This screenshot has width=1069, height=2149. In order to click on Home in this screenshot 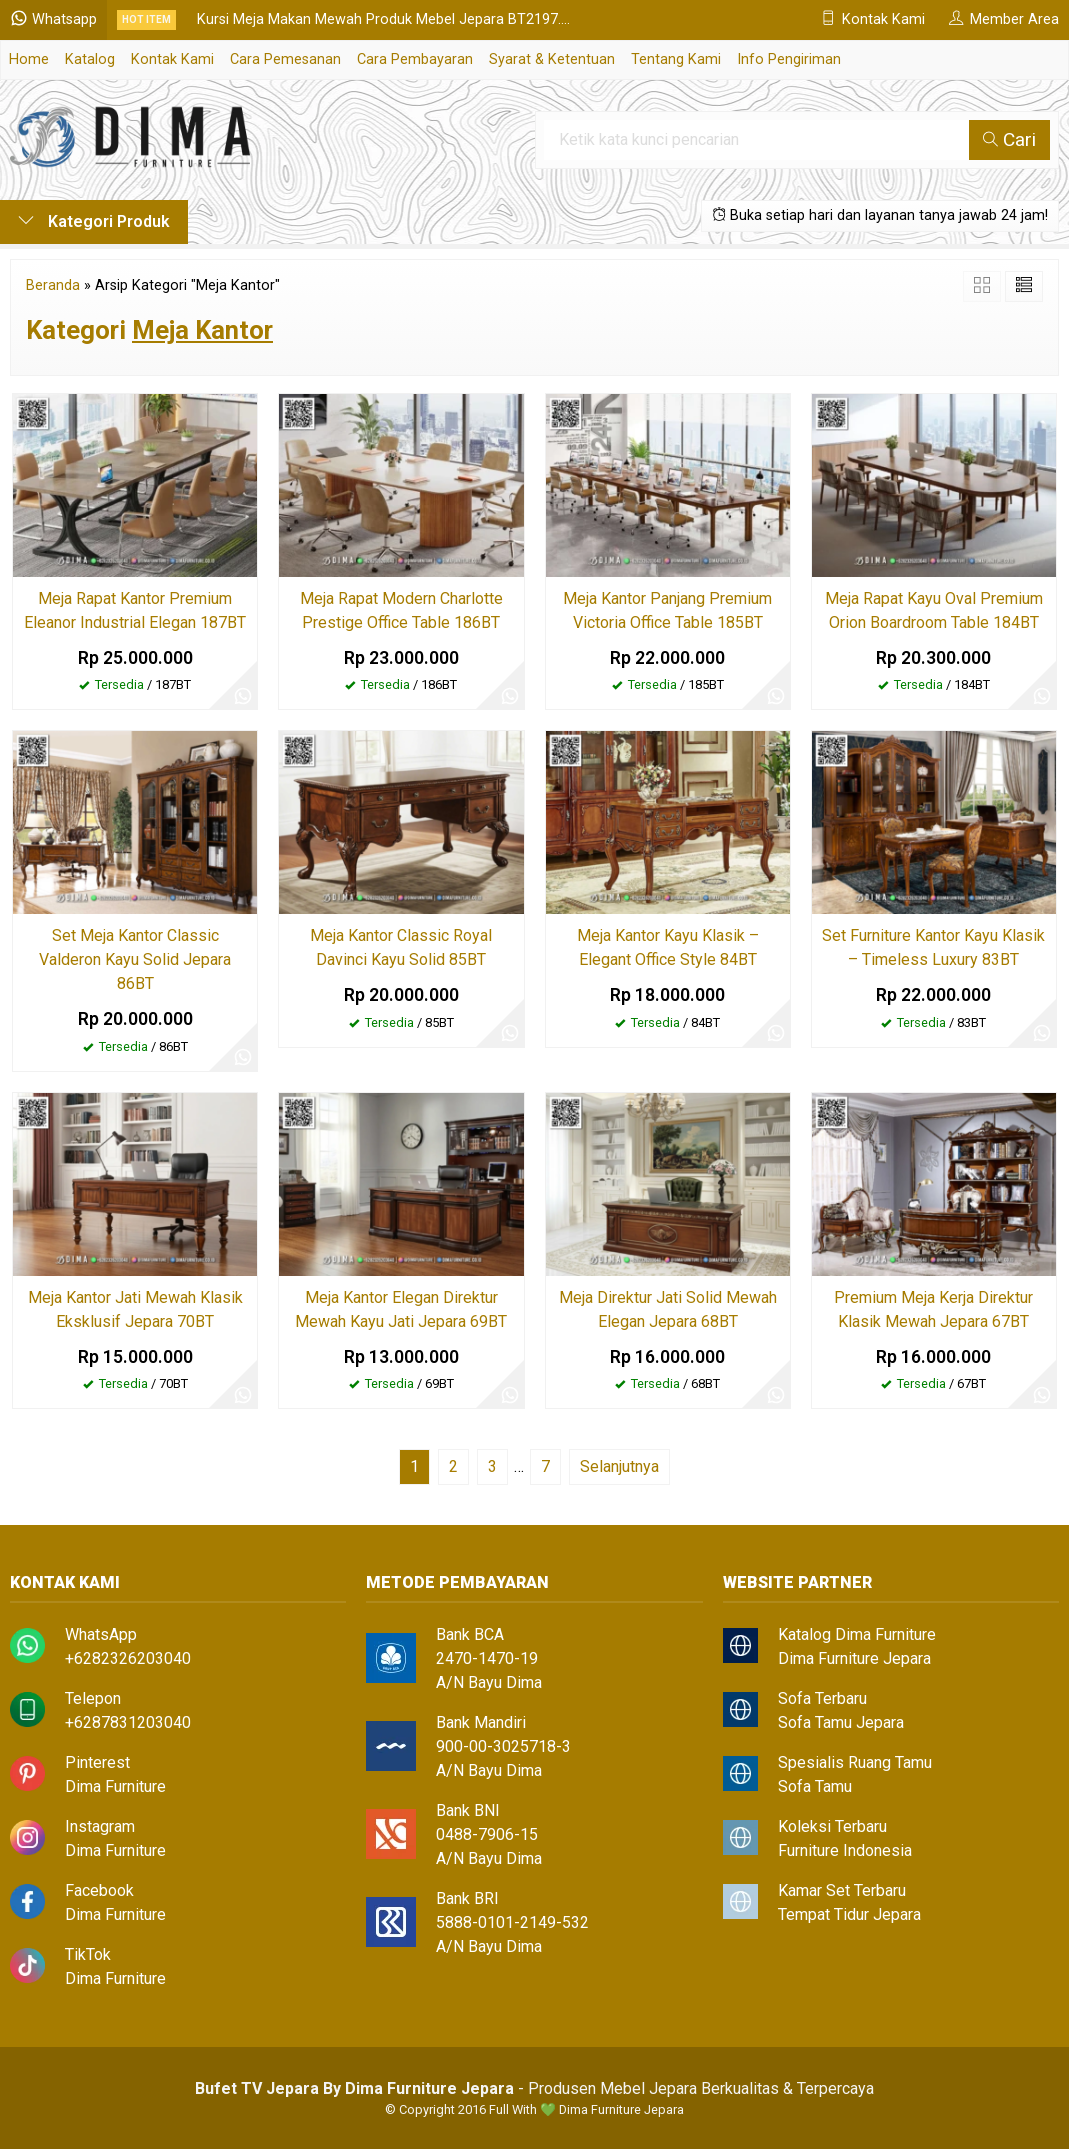, I will do `click(29, 59)`.